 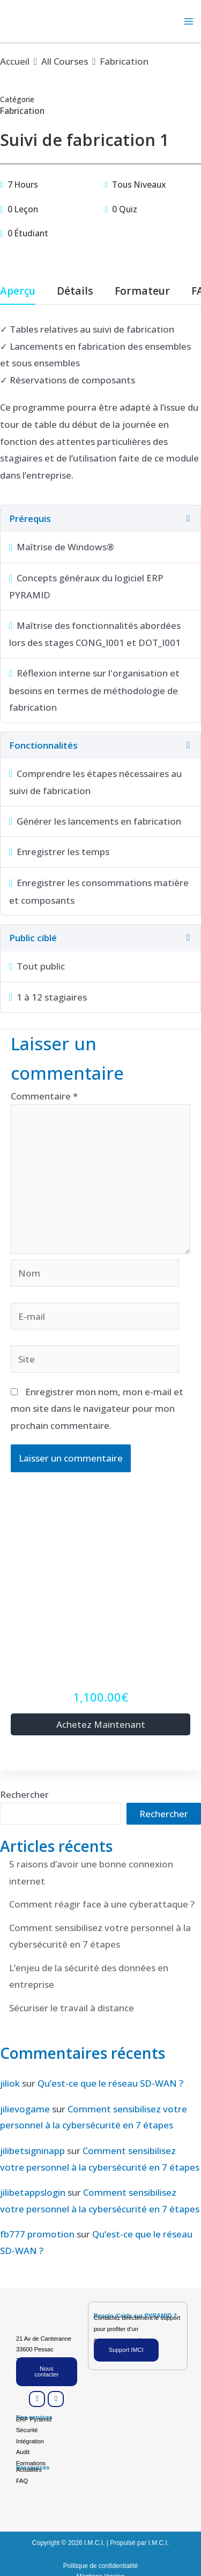 I want to click on Comment réagir face à une cyberattaque ?, so click(x=102, y=1904).